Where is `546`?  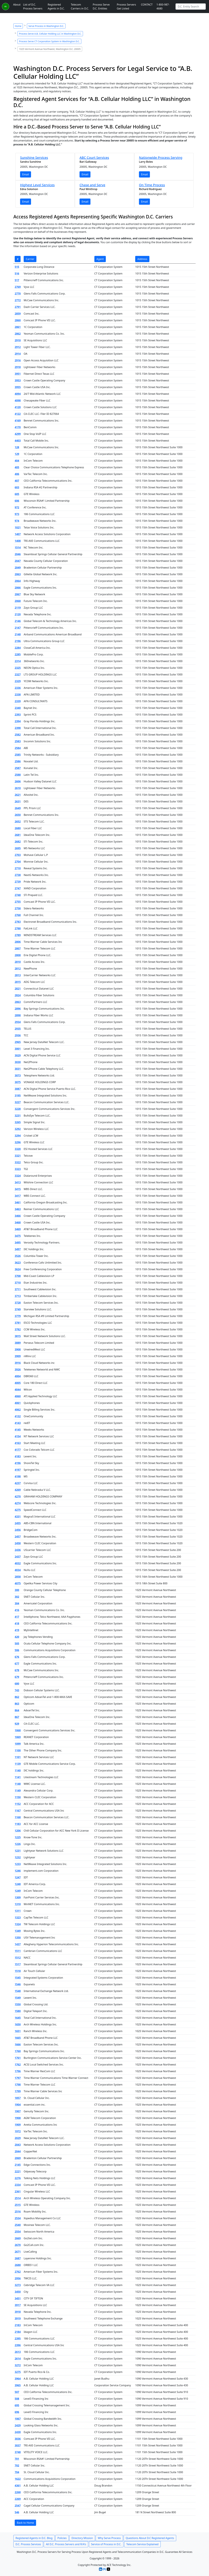
546 is located at coordinates (17, 2512).